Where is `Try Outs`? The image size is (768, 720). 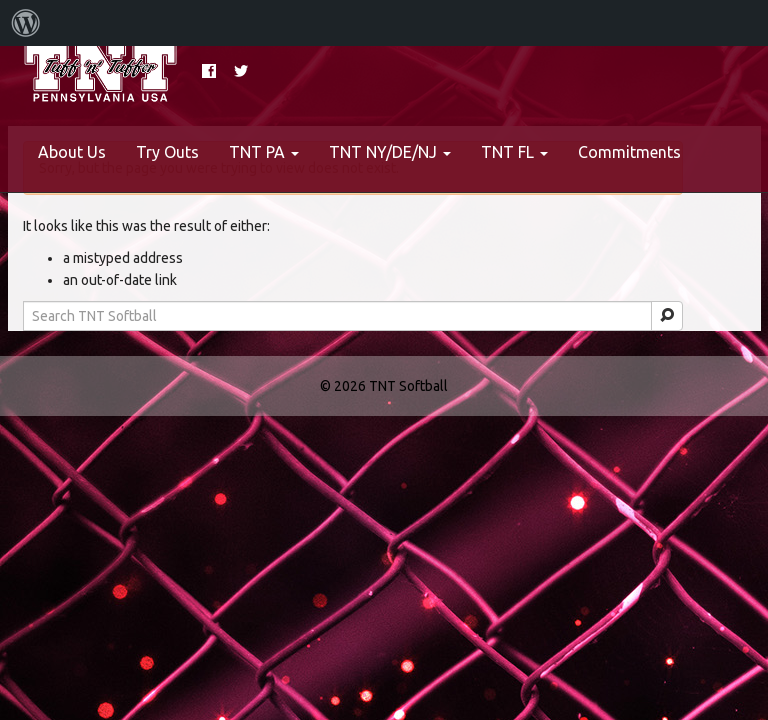
Try Outs is located at coordinates (167, 152).